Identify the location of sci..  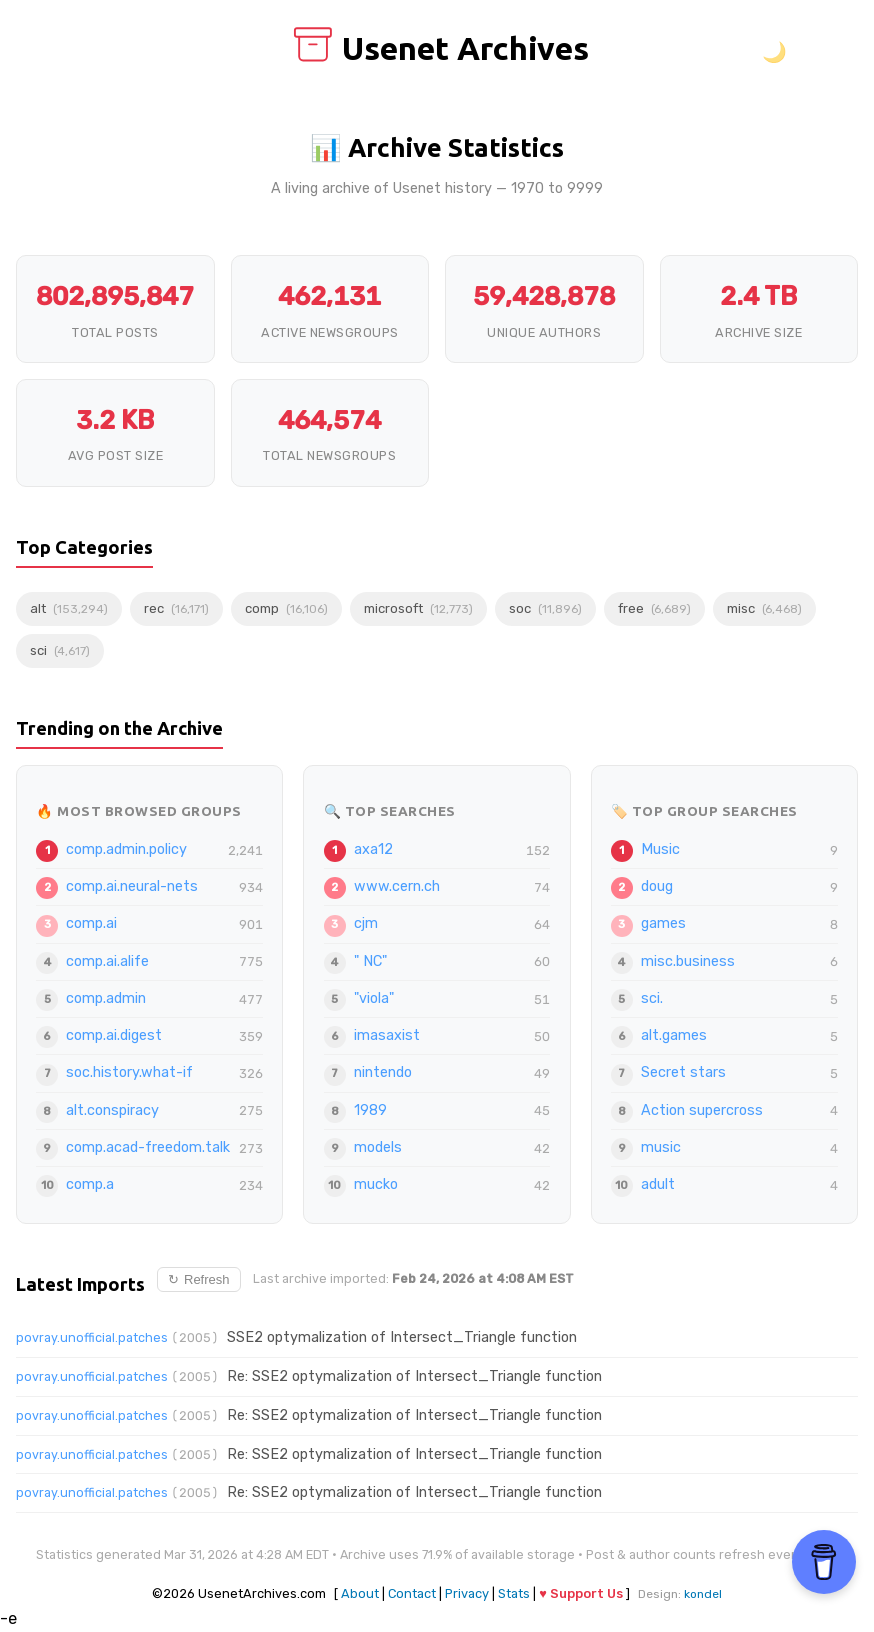
(652, 998).